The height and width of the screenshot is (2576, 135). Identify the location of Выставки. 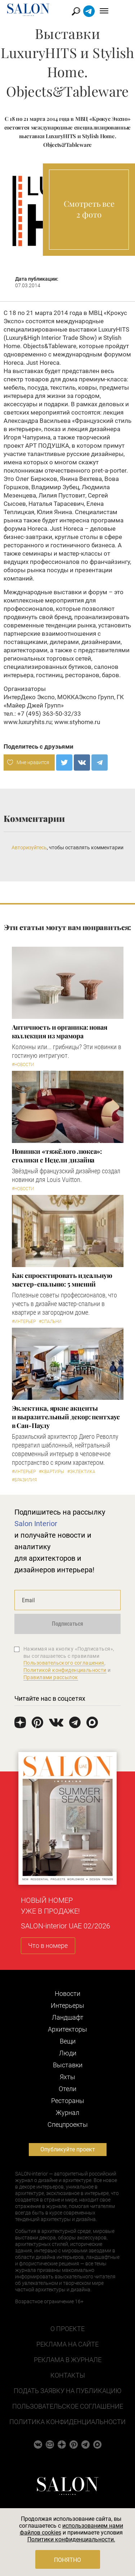
(67, 2065).